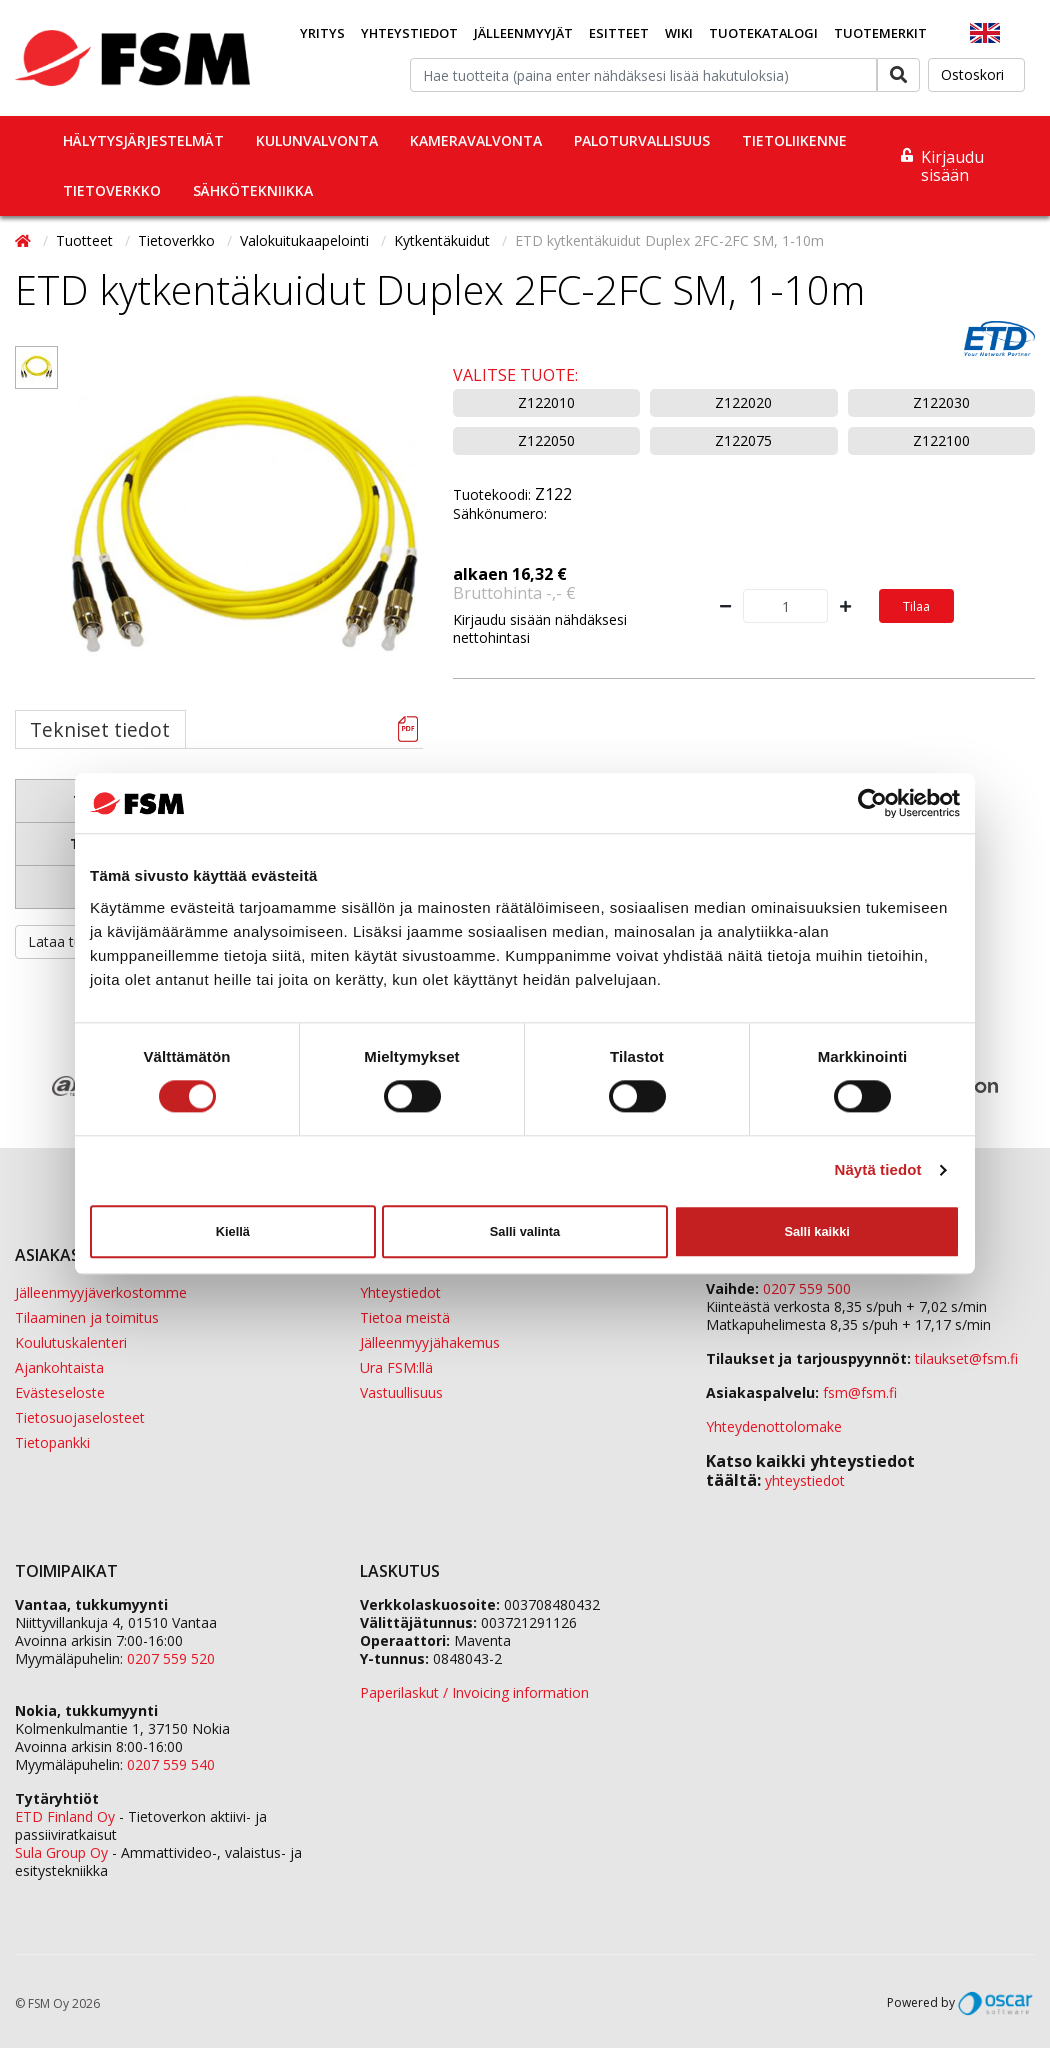 Image resolution: width=1050 pixels, height=2048 pixels. What do you see at coordinates (60, 1392) in the screenshot?
I see `Evästeseloste` at bounding box center [60, 1392].